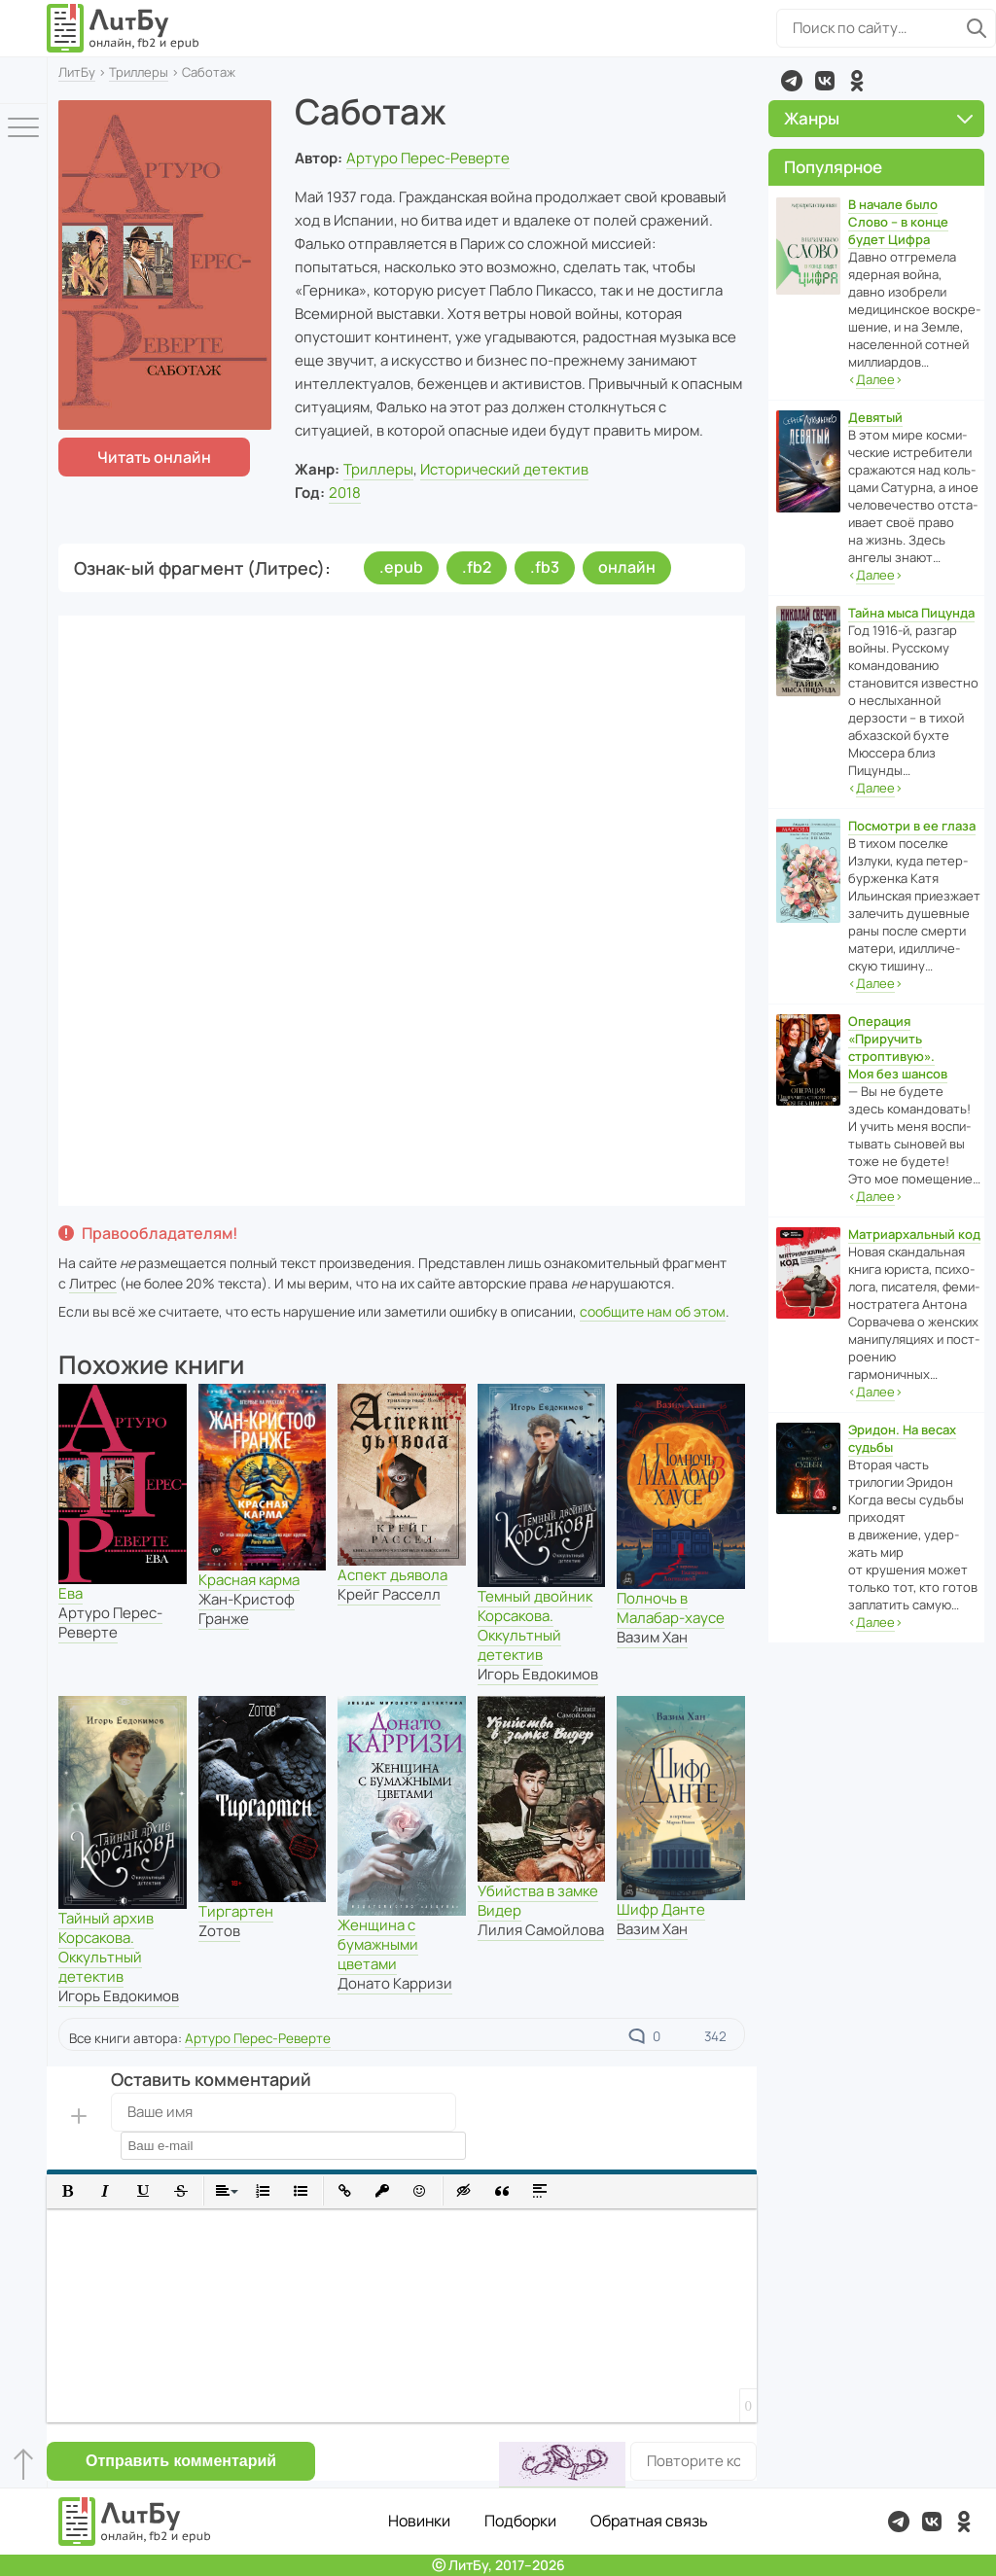 The image size is (996, 2576). What do you see at coordinates (649, 2520) in the screenshot?
I see `Обратная связь` at bounding box center [649, 2520].